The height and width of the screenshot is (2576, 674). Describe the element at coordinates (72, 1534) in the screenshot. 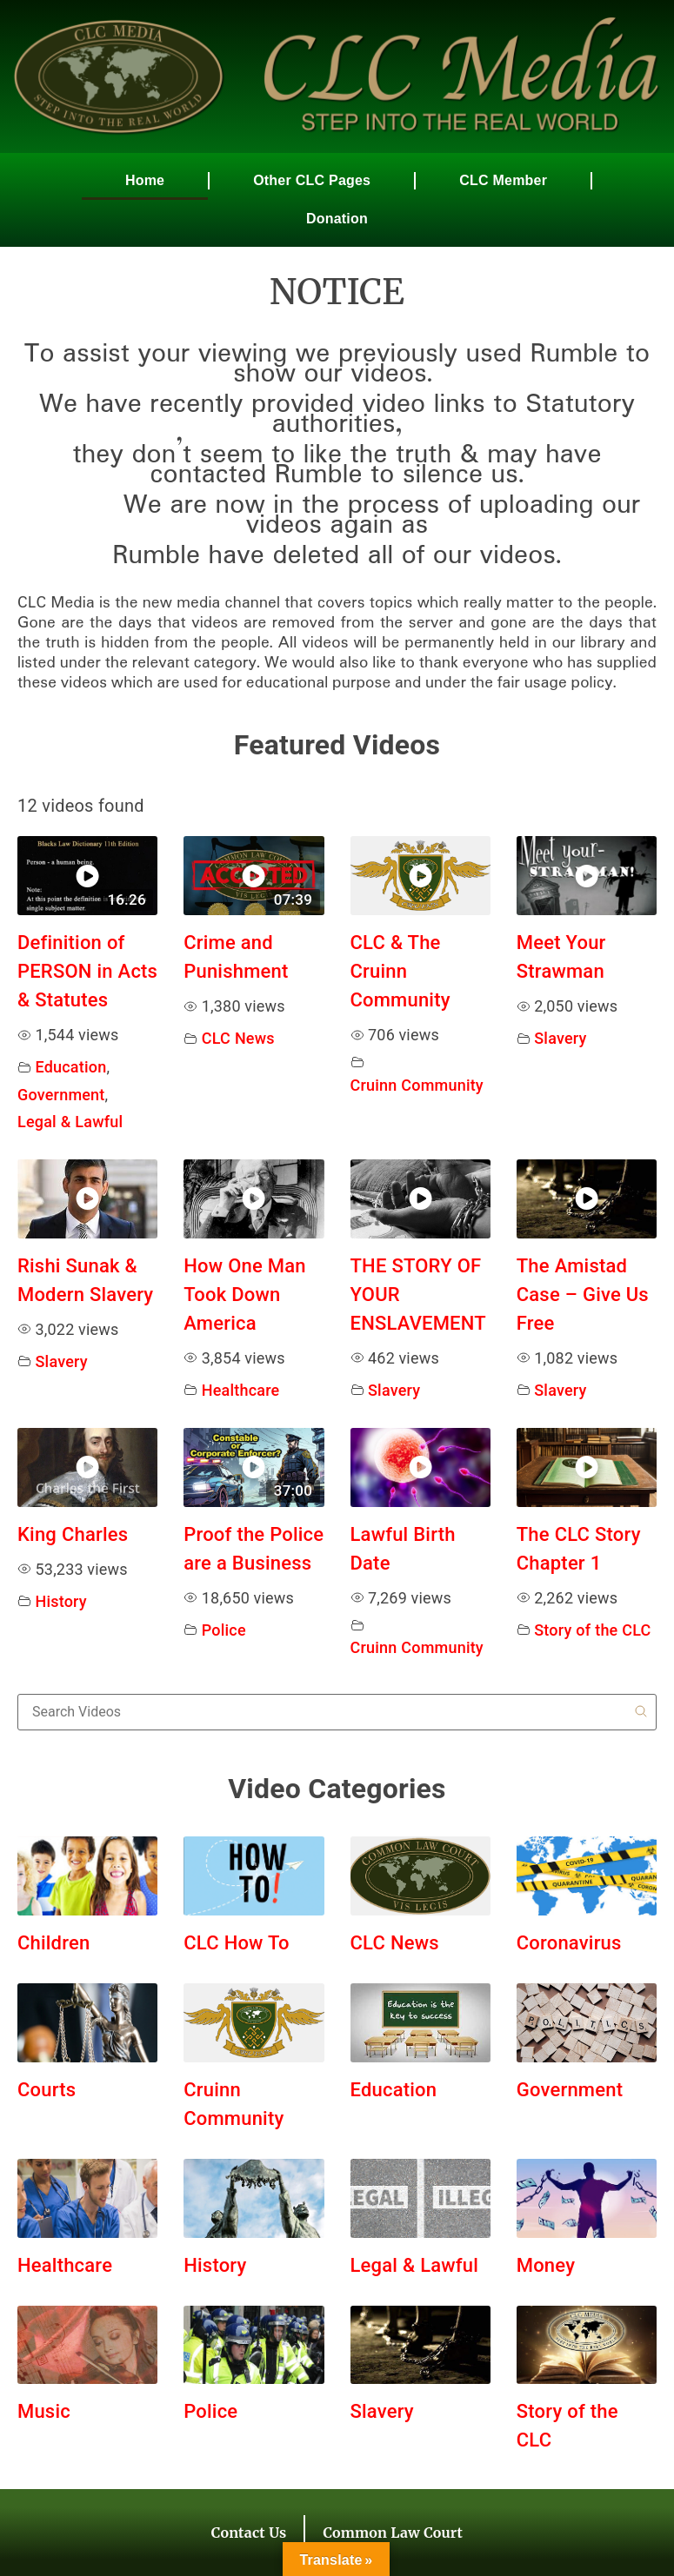

I see `King Charles` at that location.